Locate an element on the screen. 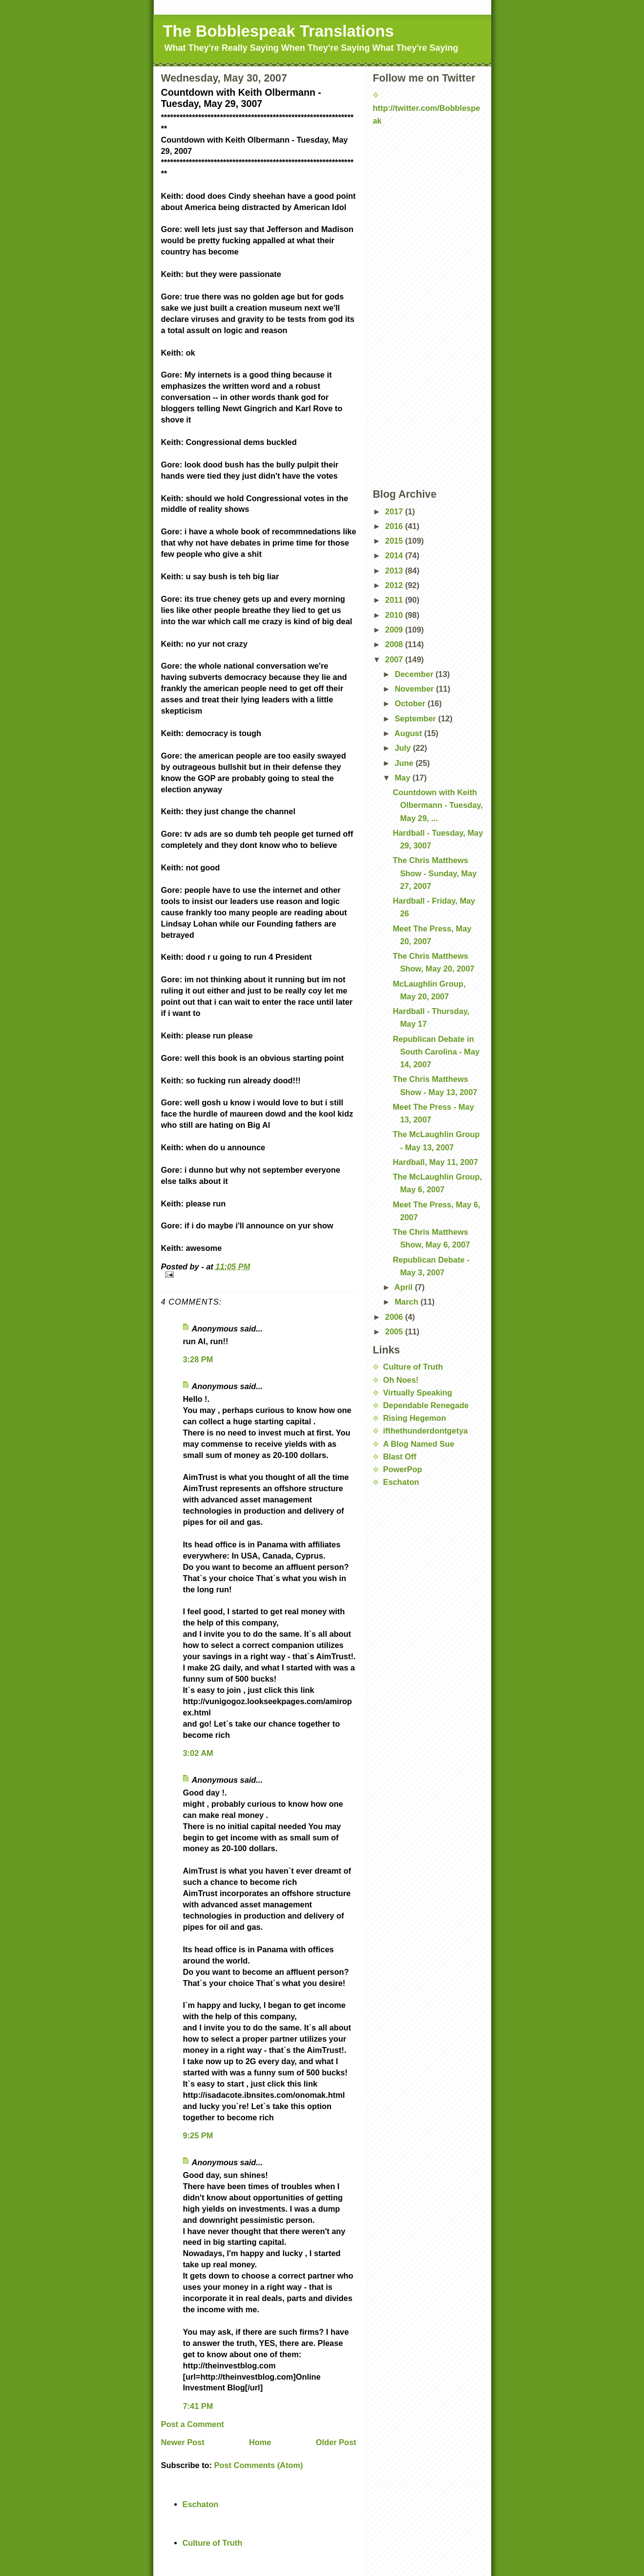 Image resolution: width=644 pixels, height=2576 pixels. August is located at coordinates (409, 733).